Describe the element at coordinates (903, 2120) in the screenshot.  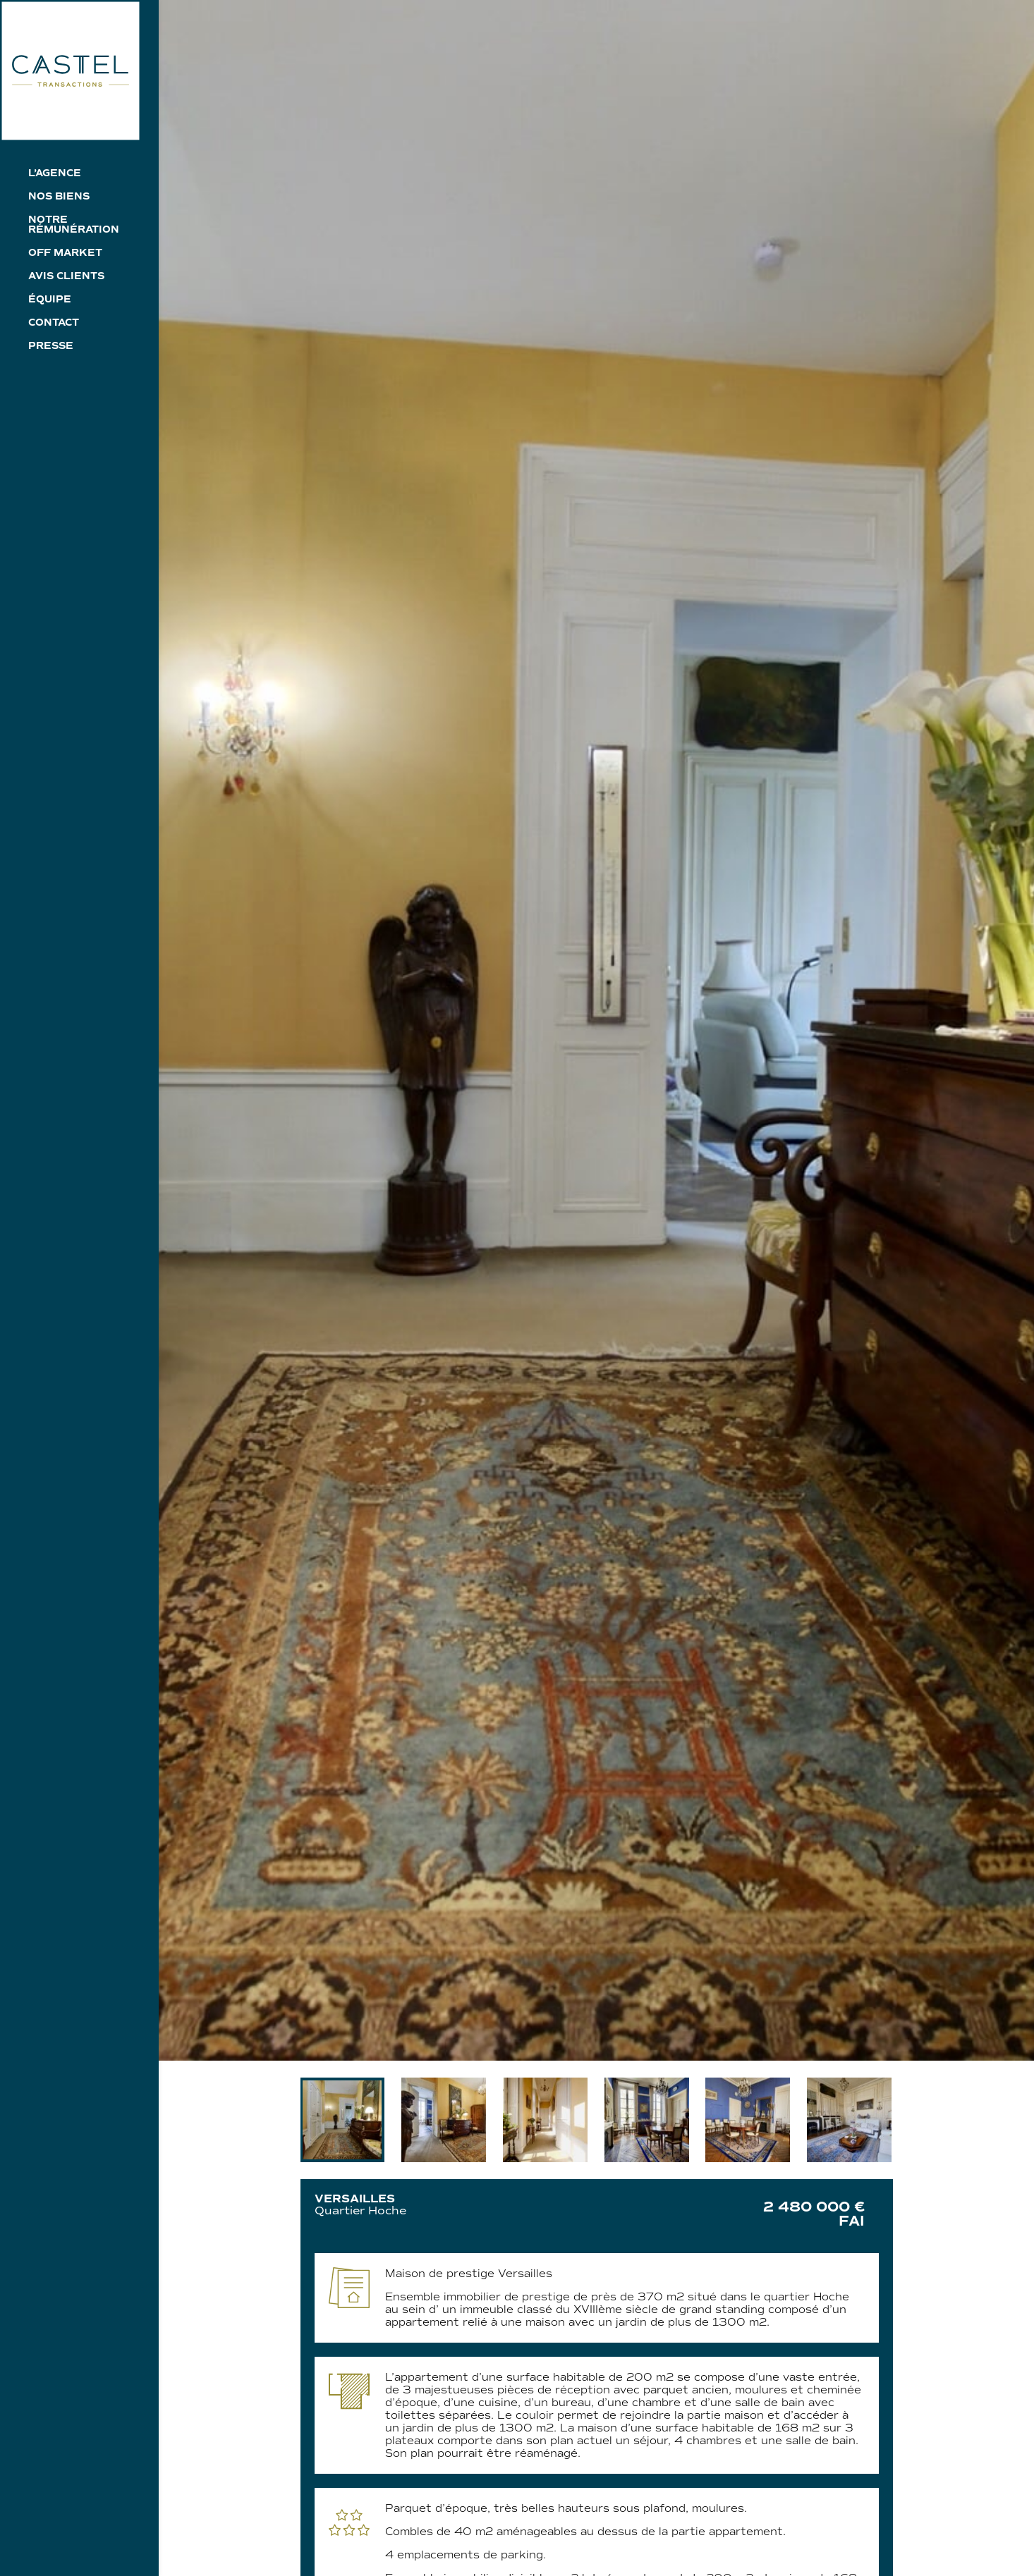
I see `Next` at that location.